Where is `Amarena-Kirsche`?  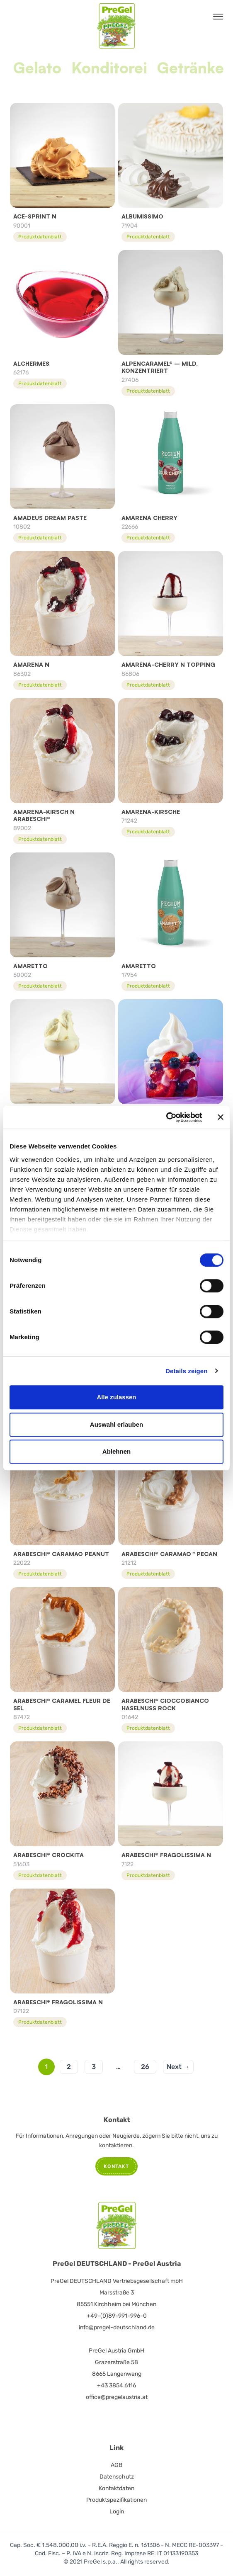
Amarena-Kirsche is located at coordinates (150, 811).